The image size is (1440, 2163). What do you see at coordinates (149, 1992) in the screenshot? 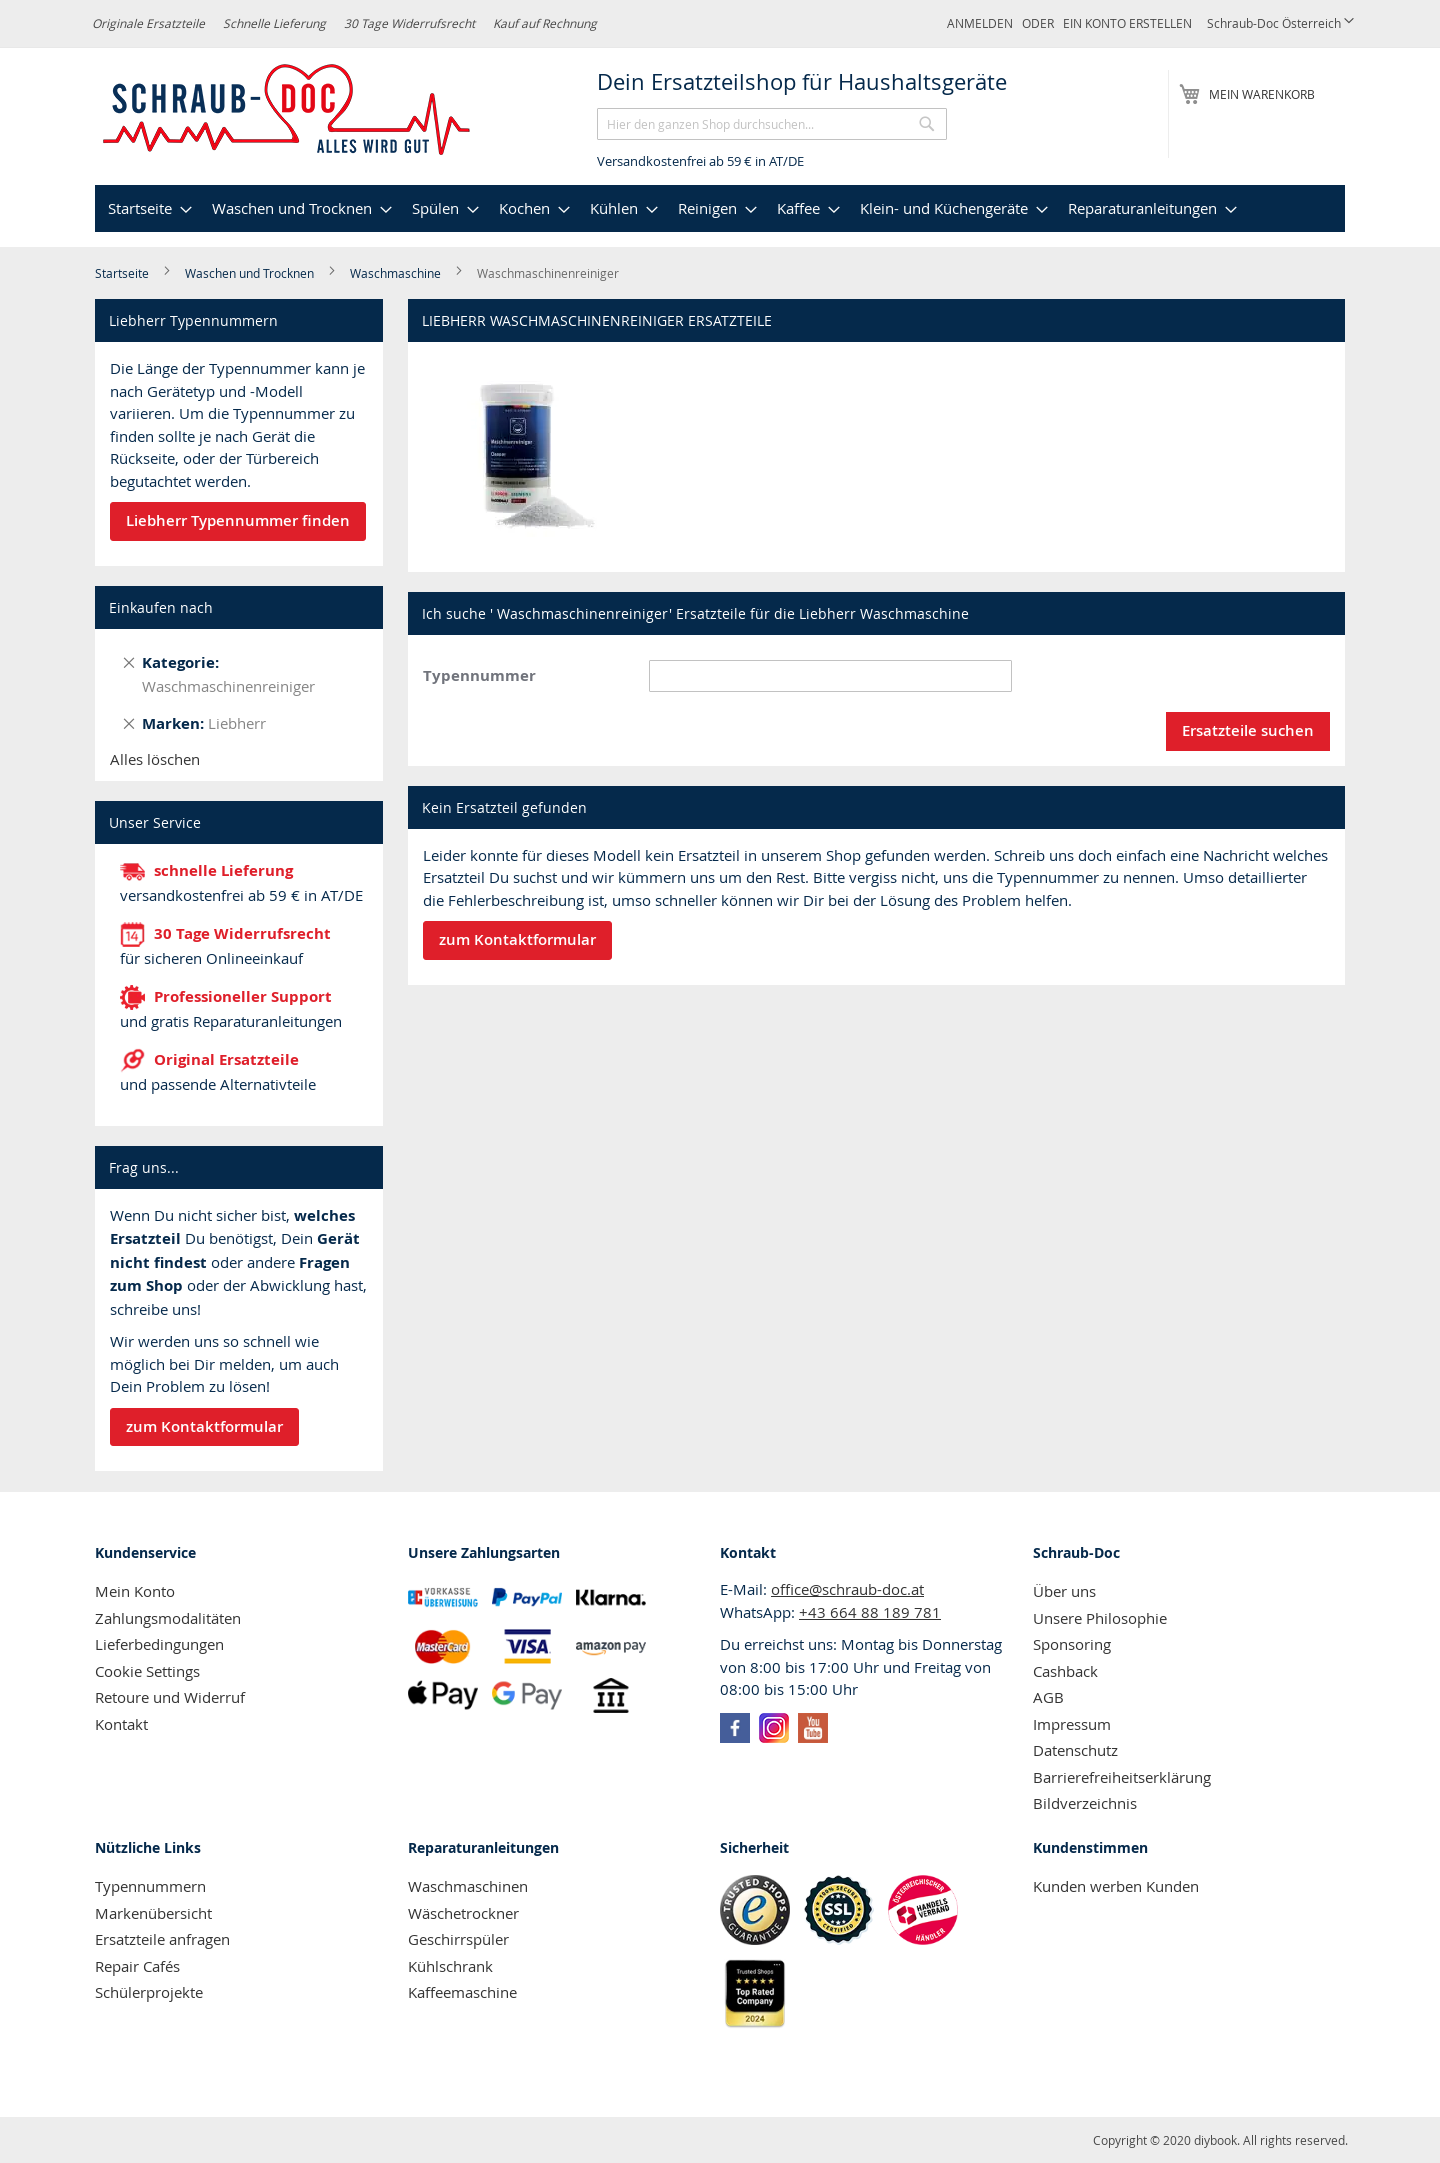
I see `Schülerprojekte` at bounding box center [149, 1992].